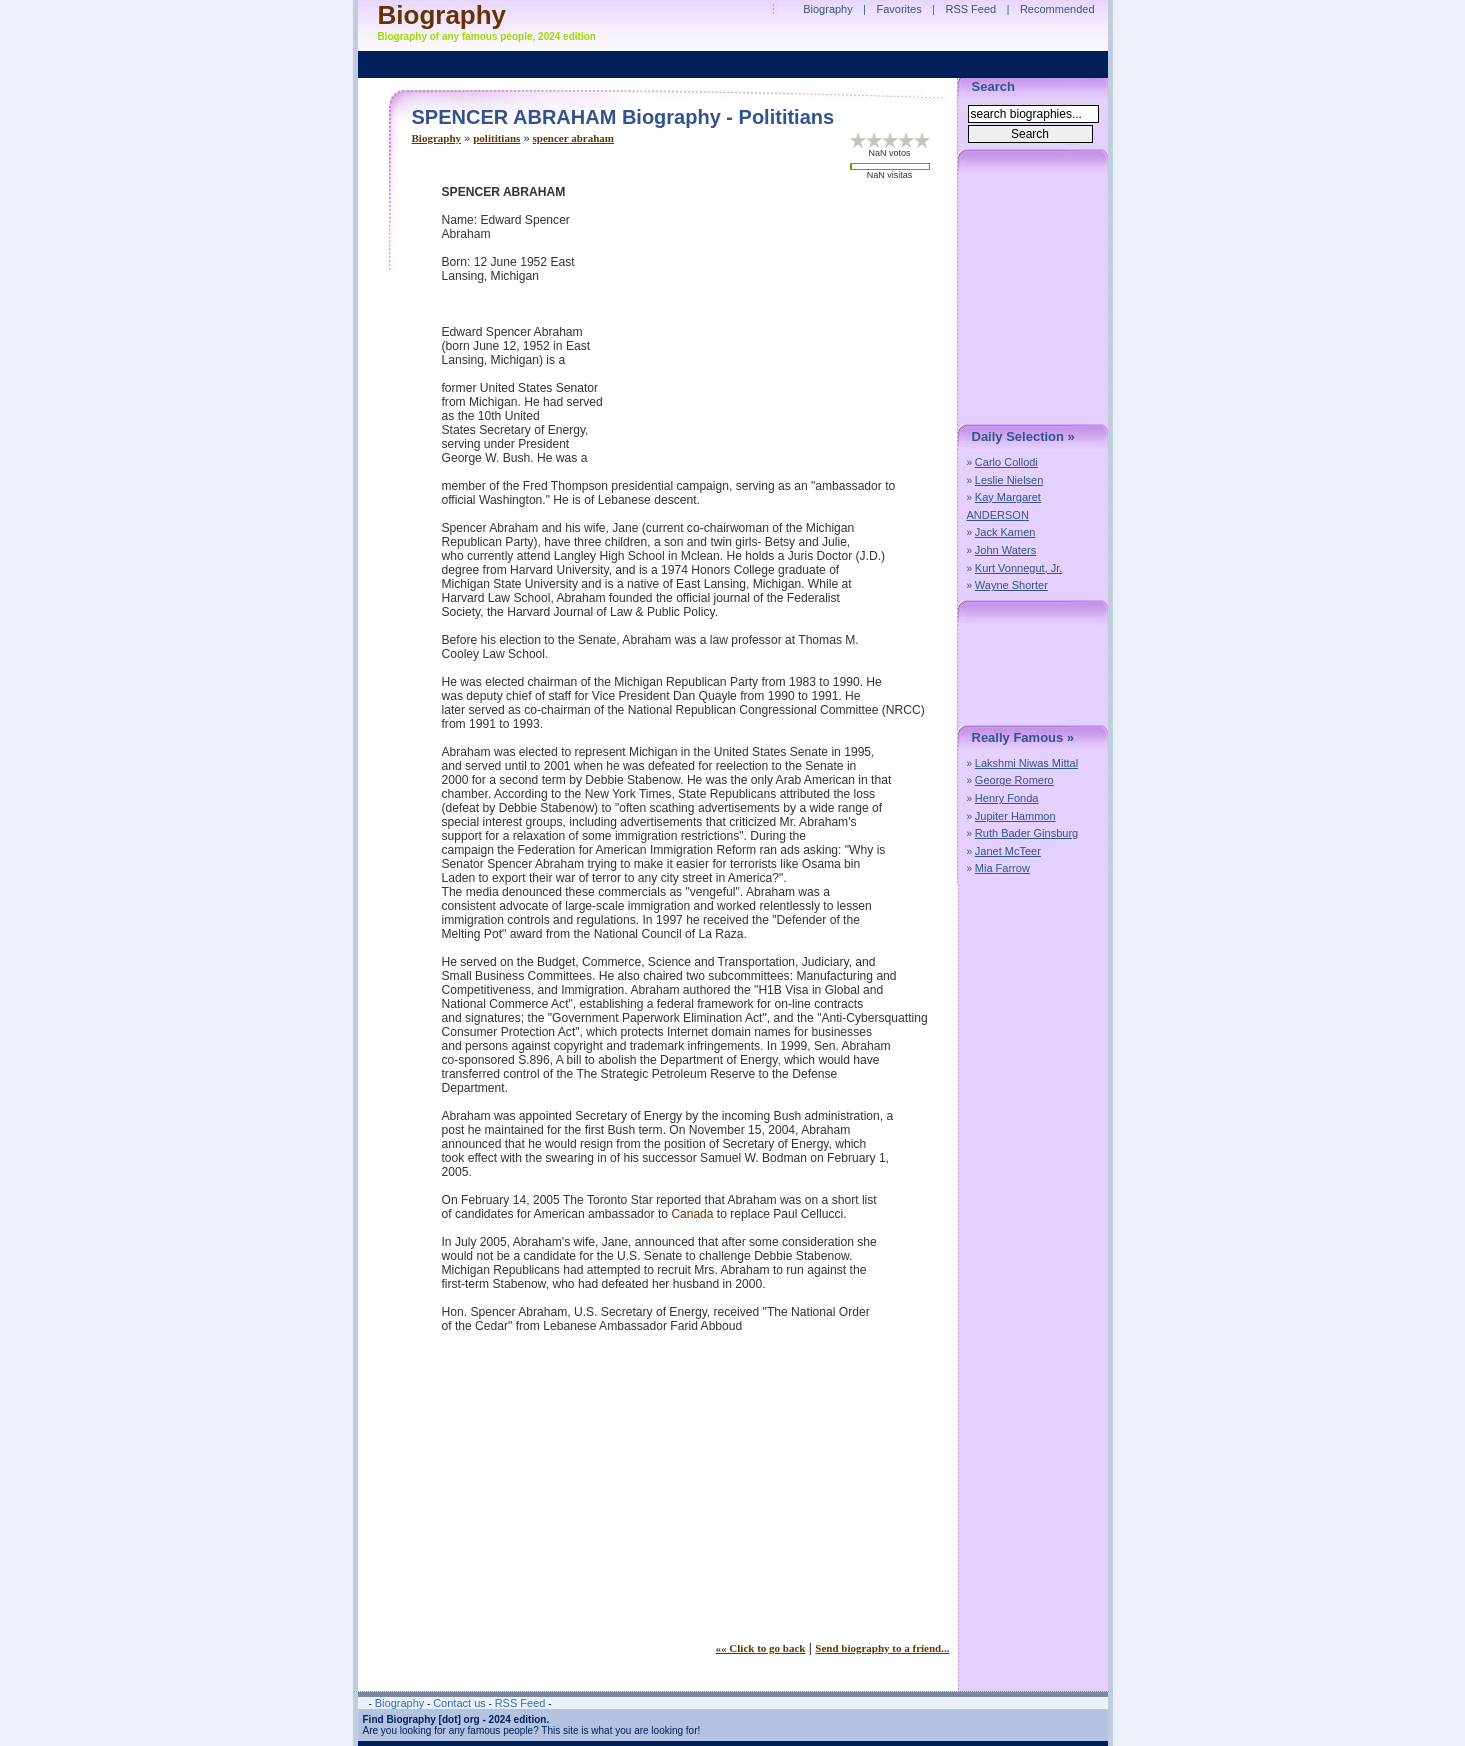  Describe the element at coordinates (1057, 9) in the screenshot. I see `Recommended` at that location.